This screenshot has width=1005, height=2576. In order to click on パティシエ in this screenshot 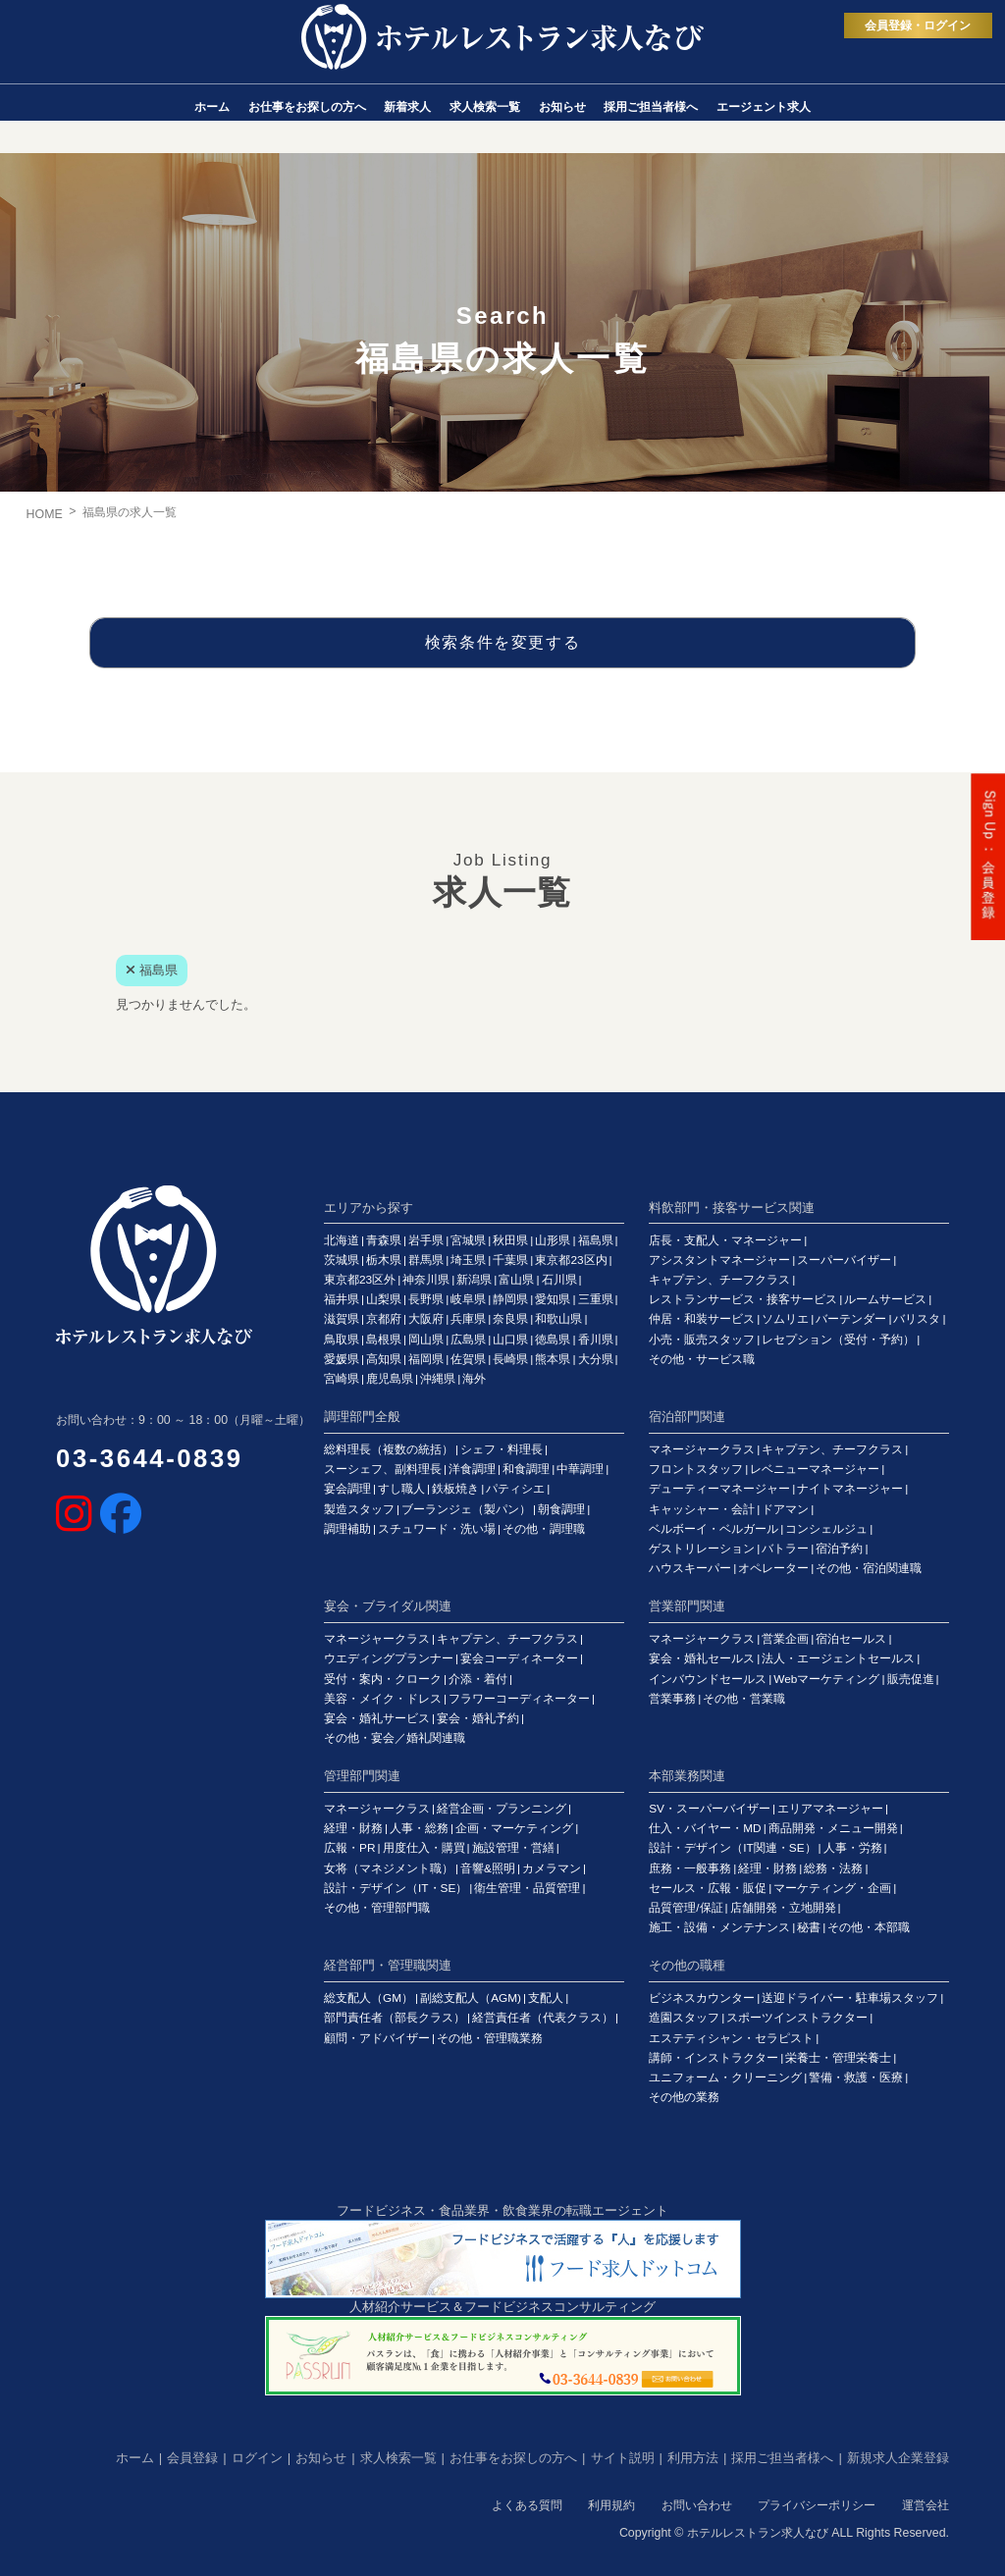, I will do `click(515, 1489)`.